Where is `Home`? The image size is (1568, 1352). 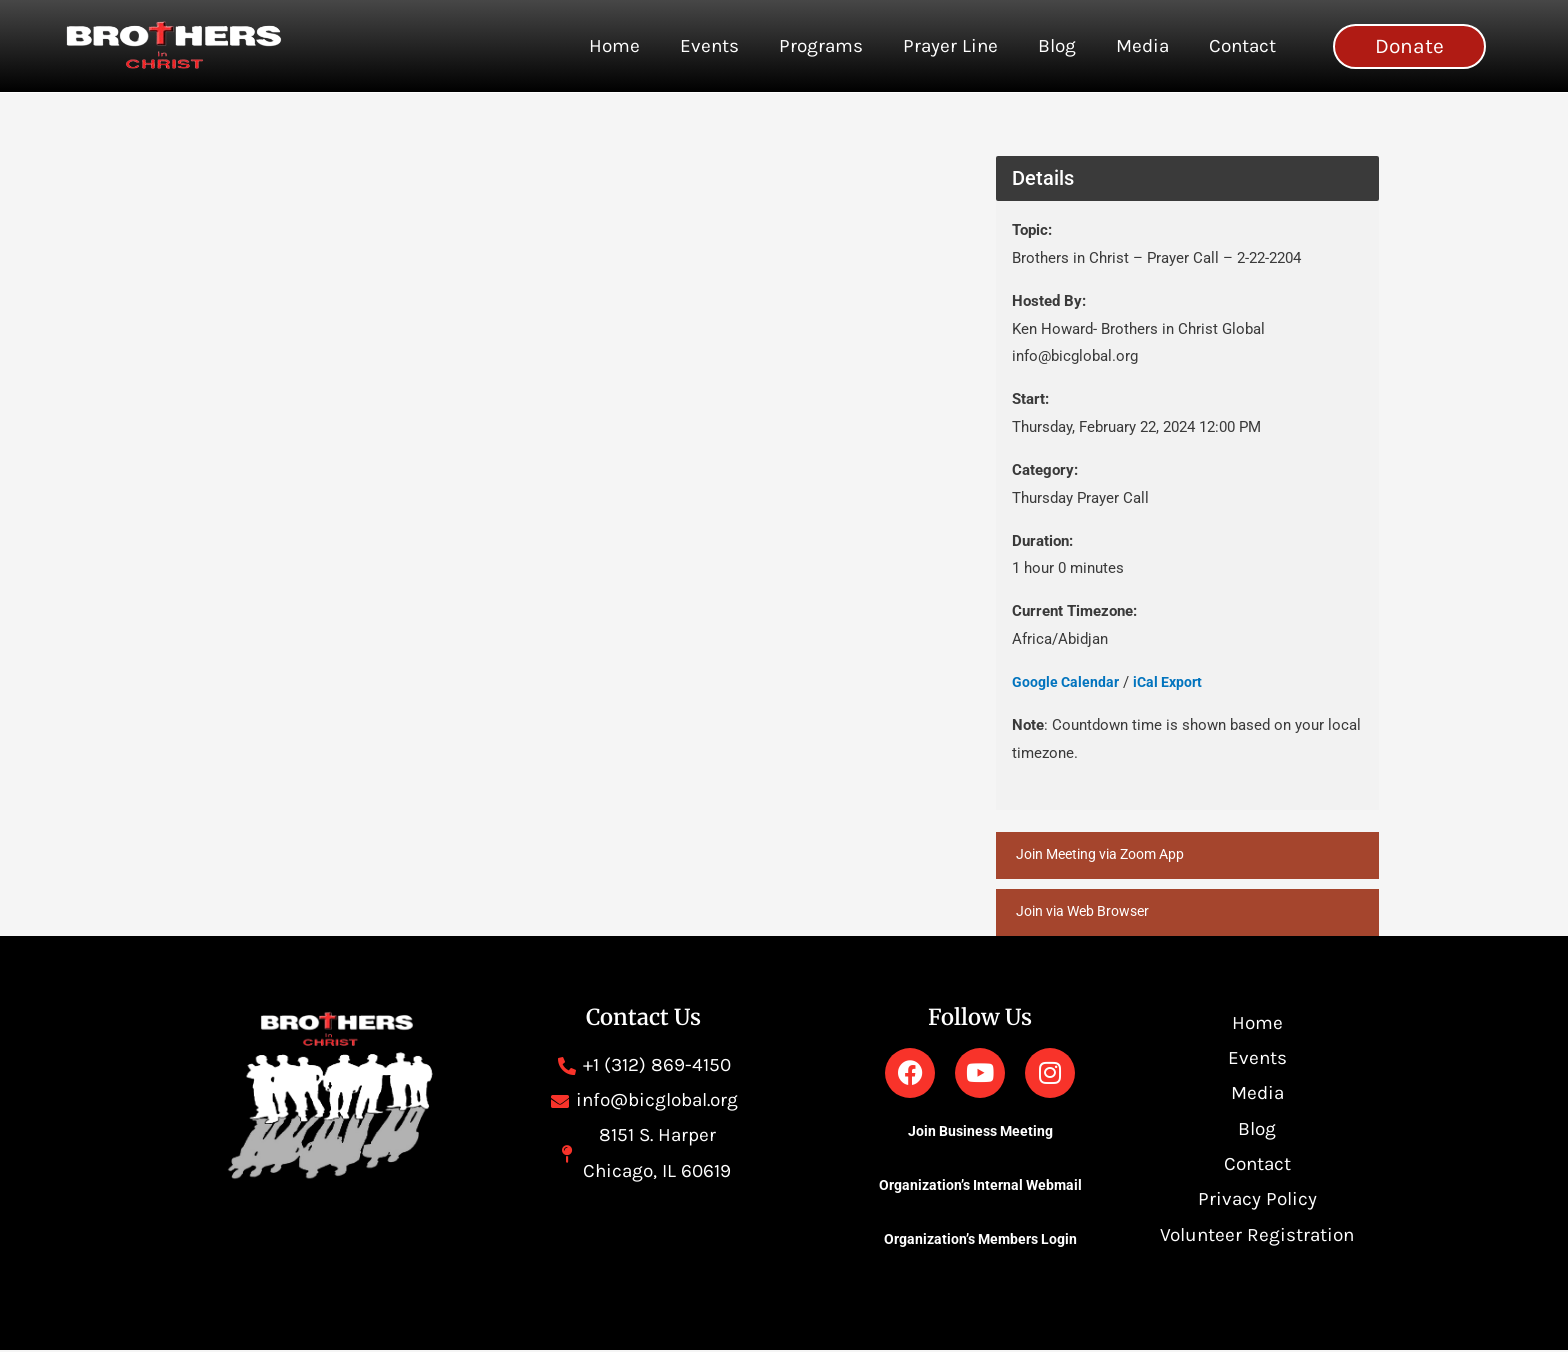 Home is located at coordinates (614, 46).